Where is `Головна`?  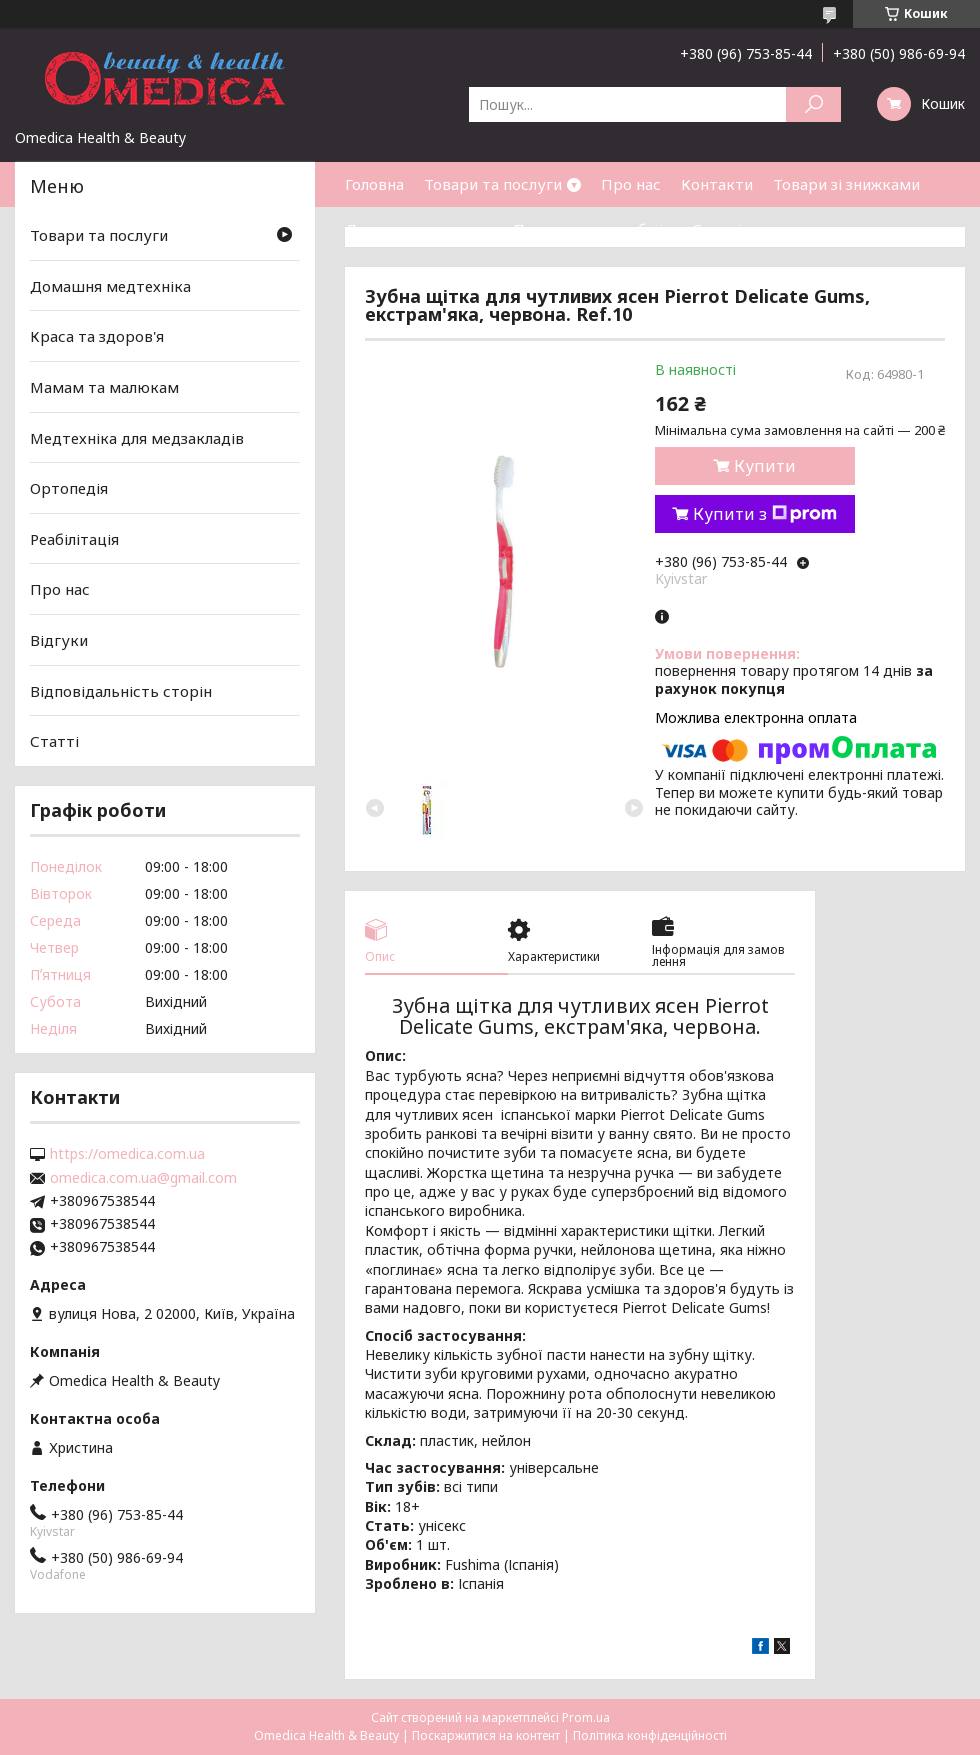
Головна is located at coordinates (374, 184).